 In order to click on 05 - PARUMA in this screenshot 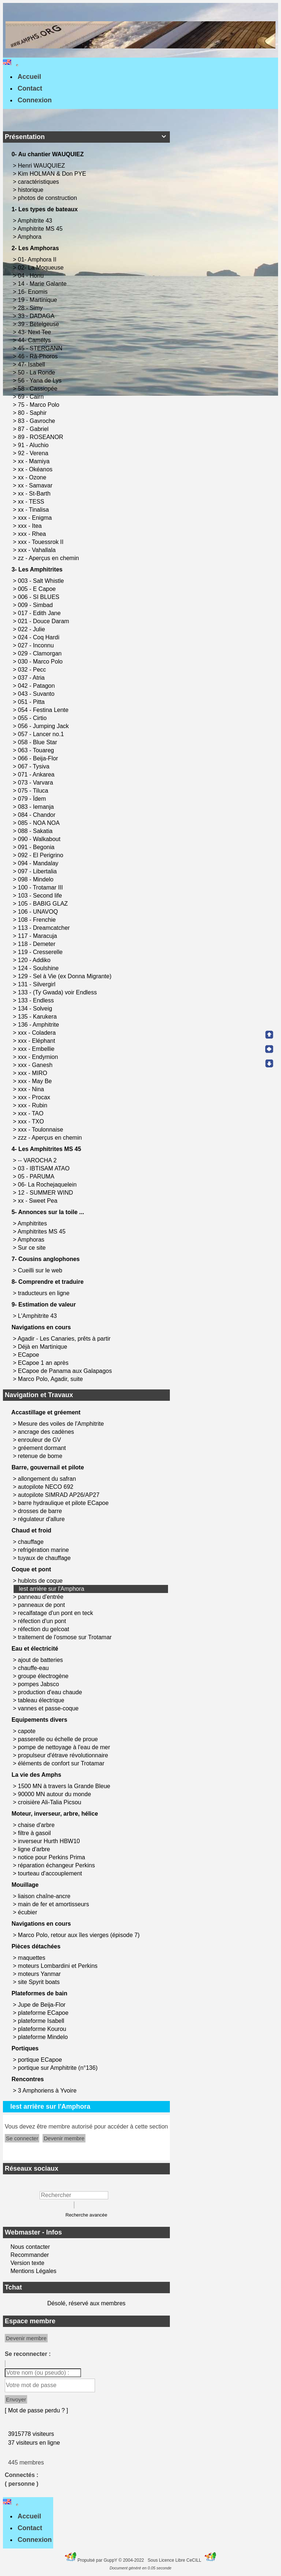, I will do `click(37, 1176)`.